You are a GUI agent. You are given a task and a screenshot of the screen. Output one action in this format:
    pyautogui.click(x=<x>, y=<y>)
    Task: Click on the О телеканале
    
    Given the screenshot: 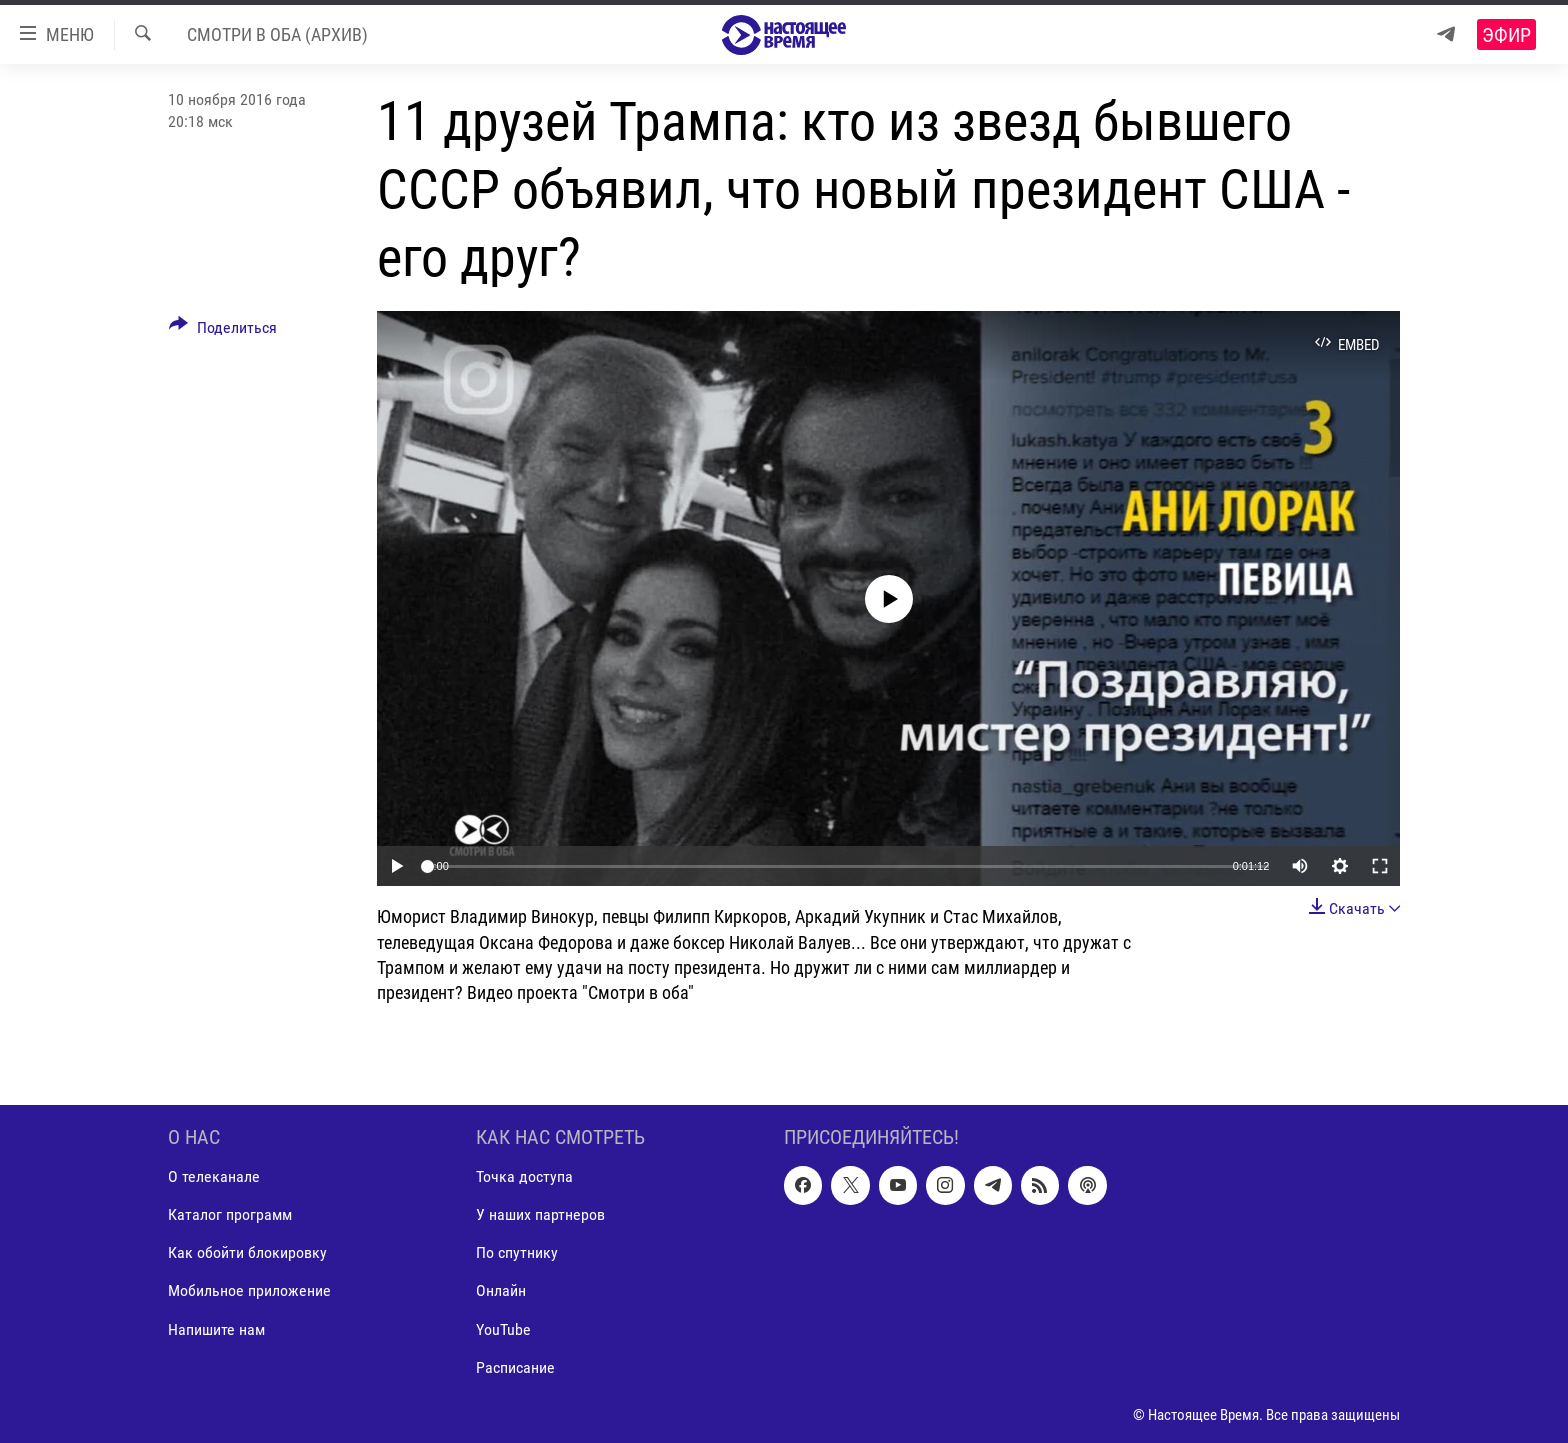 What is the action you would take?
    pyautogui.click(x=214, y=1176)
    